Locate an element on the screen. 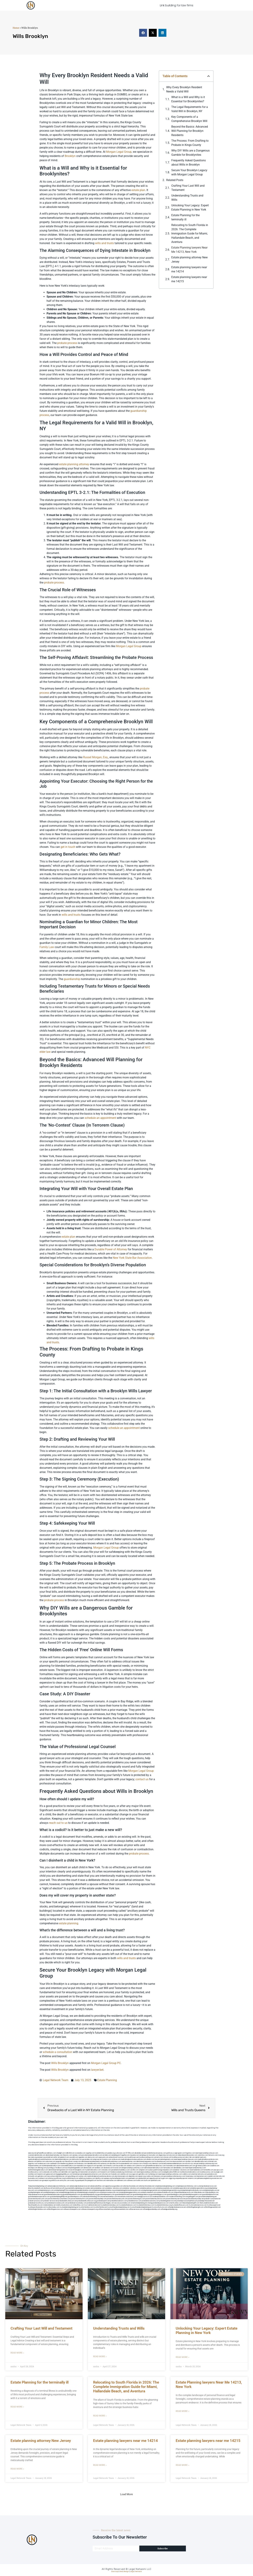 The height and width of the screenshot is (2576, 253). nearmepersonalinjurylawyers.com is located at coordinates (185, 2159).